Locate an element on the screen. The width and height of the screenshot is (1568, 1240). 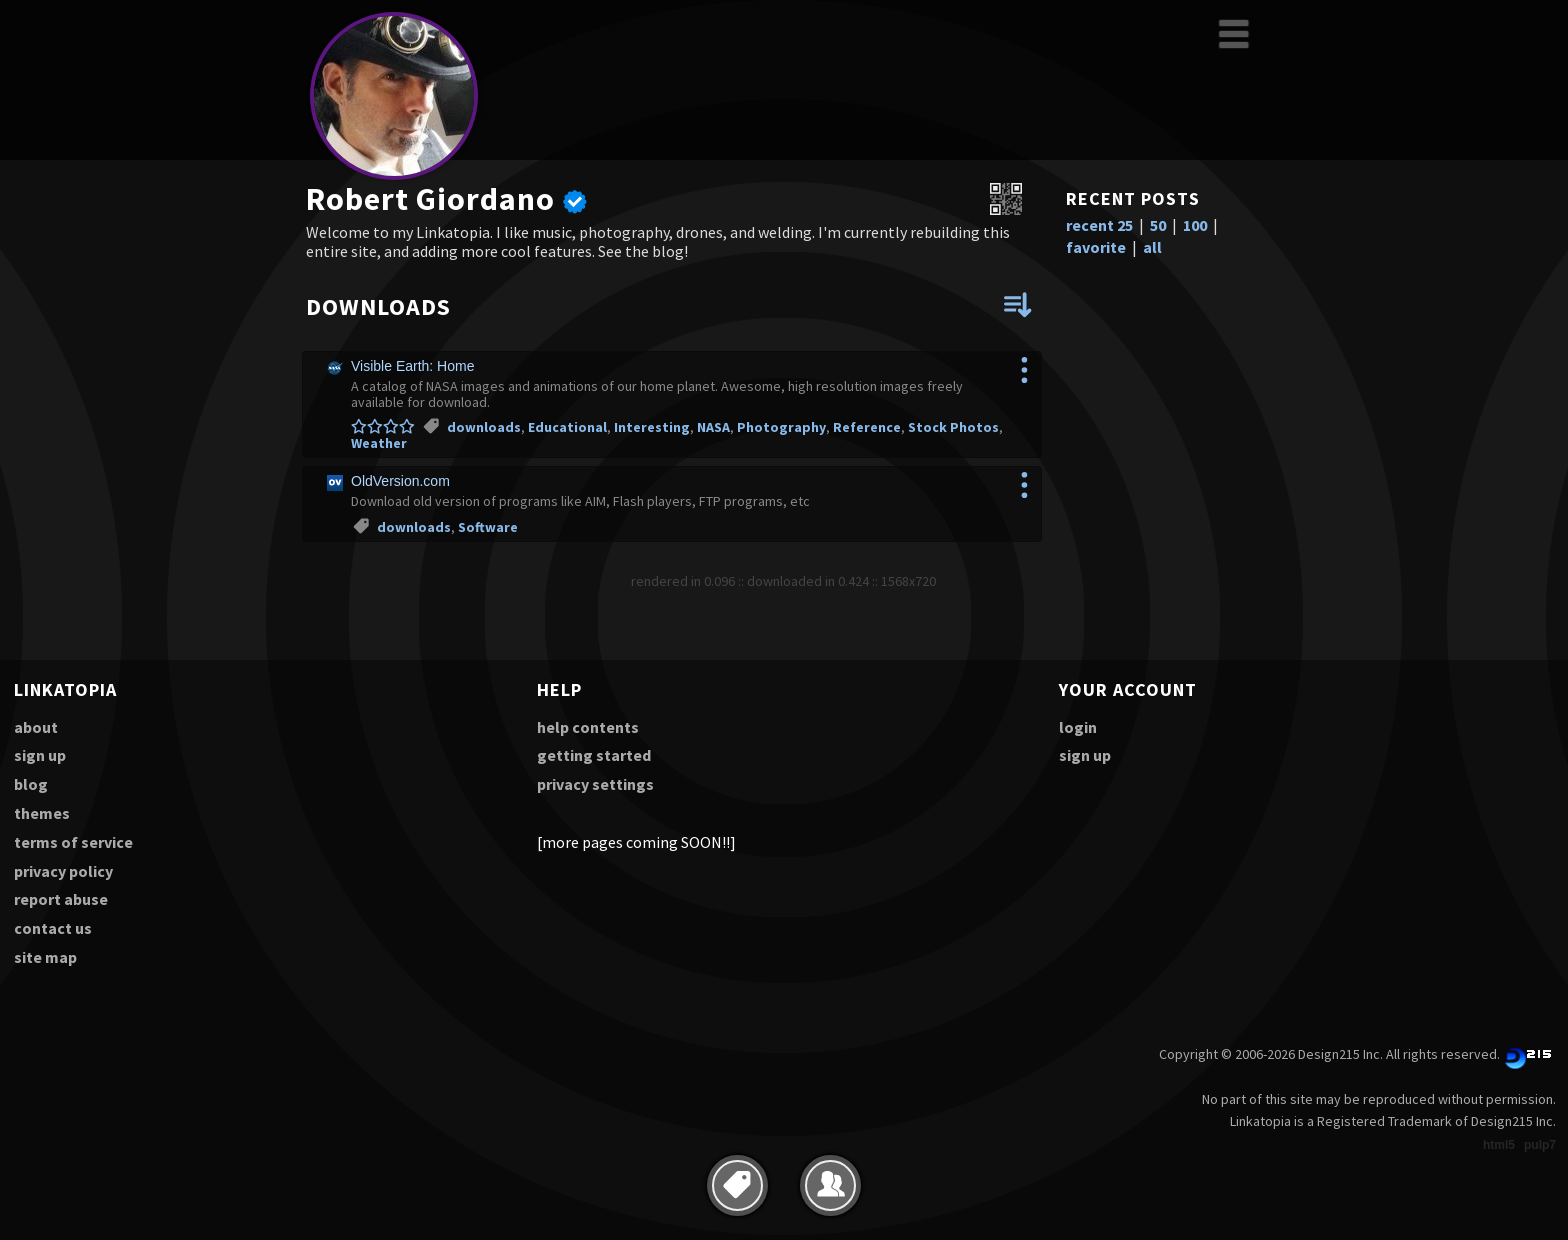
NASA is located at coordinates (713, 427).